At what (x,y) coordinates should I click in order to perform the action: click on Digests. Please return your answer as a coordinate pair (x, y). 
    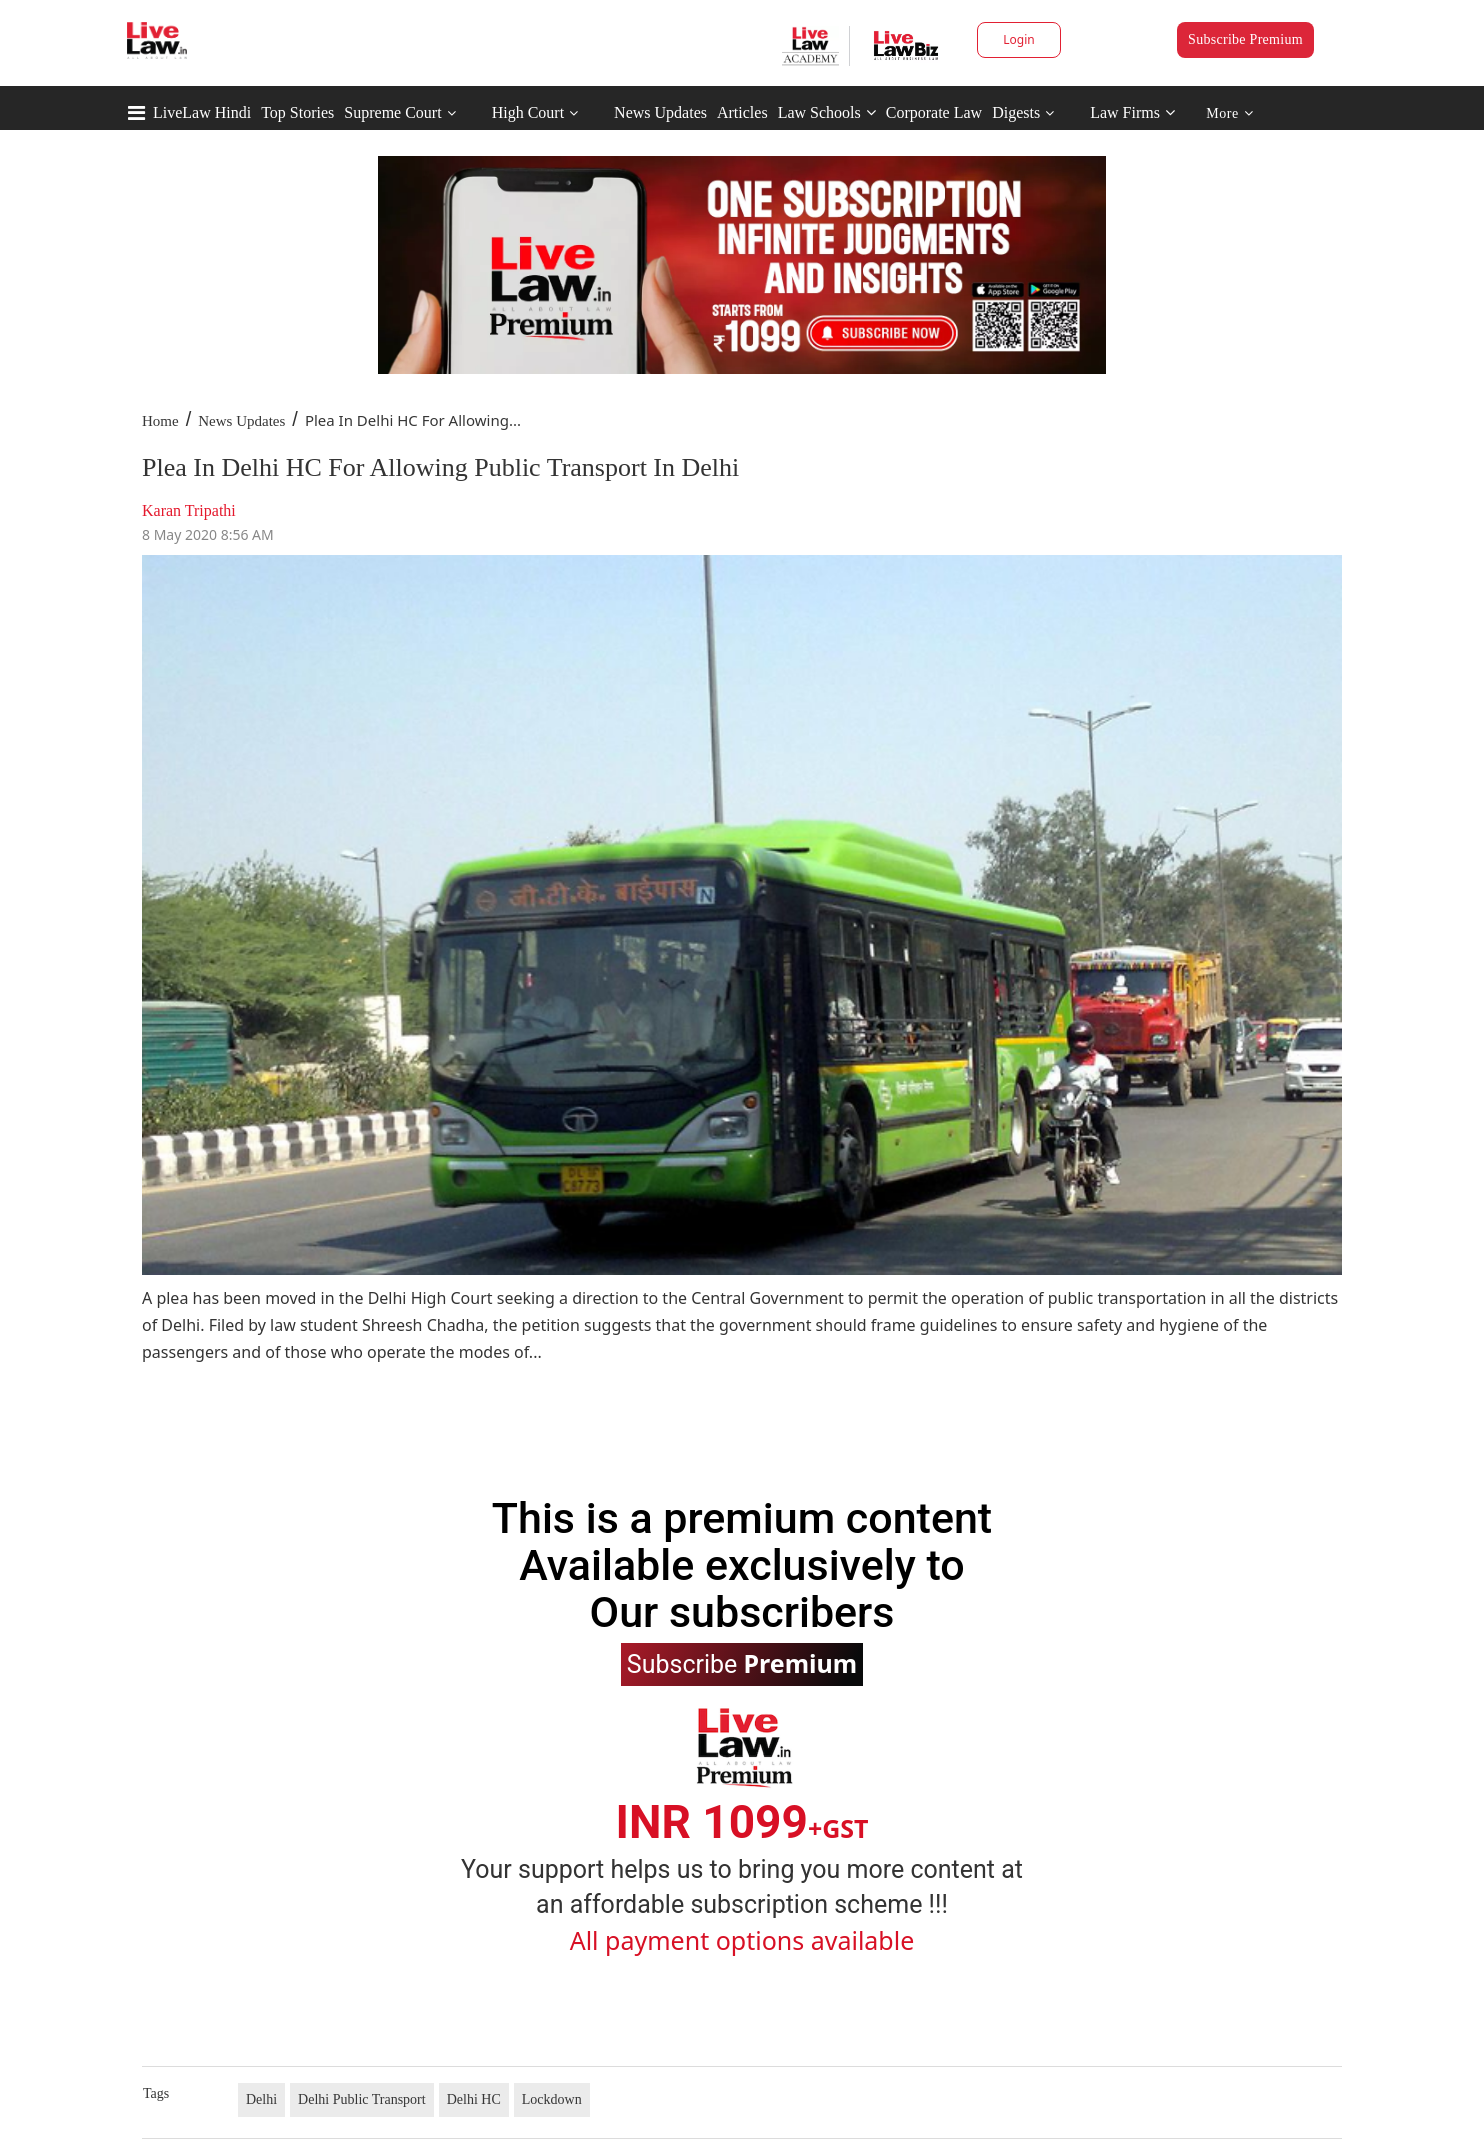
    Looking at the image, I should click on (1016, 112).